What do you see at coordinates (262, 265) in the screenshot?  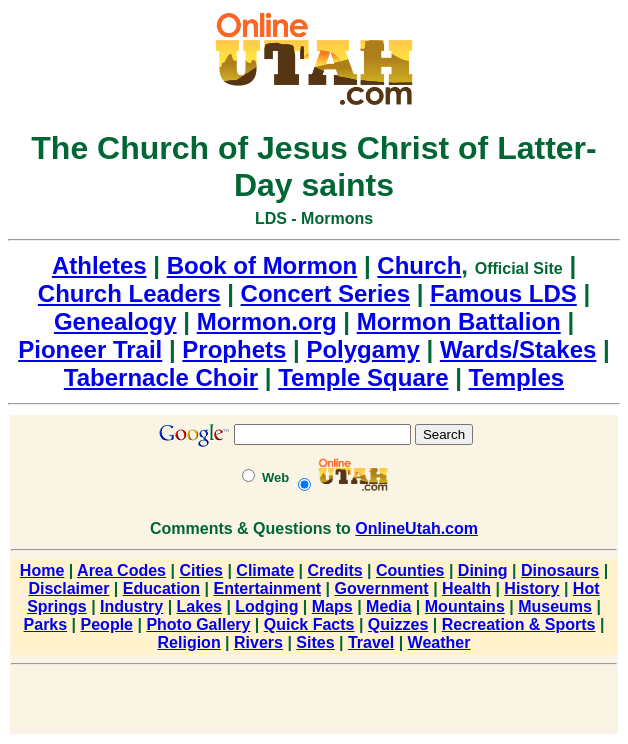 I see `Book of Mormon` at bounding box center [262, 265].